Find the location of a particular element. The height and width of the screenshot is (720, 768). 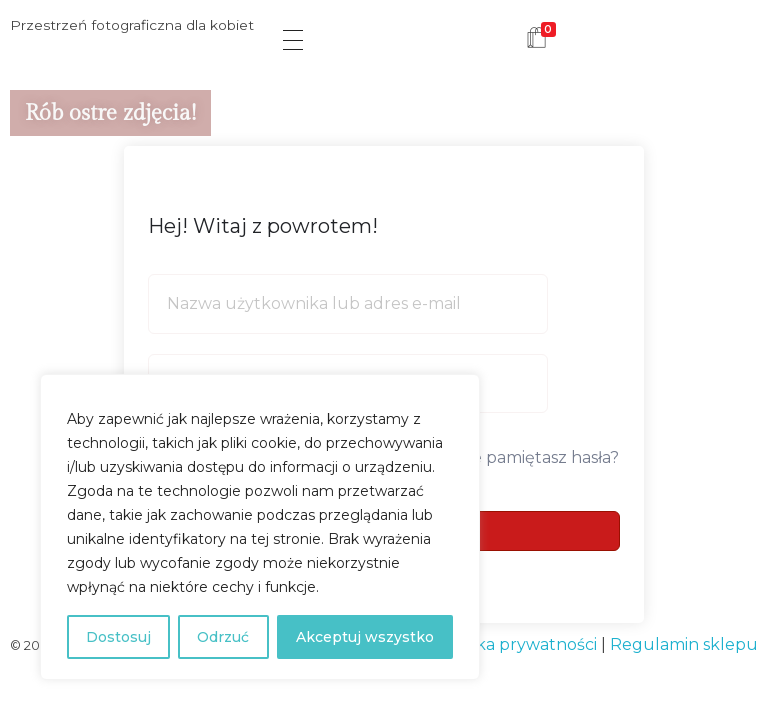

[region] is located at coordinates (260, 527).